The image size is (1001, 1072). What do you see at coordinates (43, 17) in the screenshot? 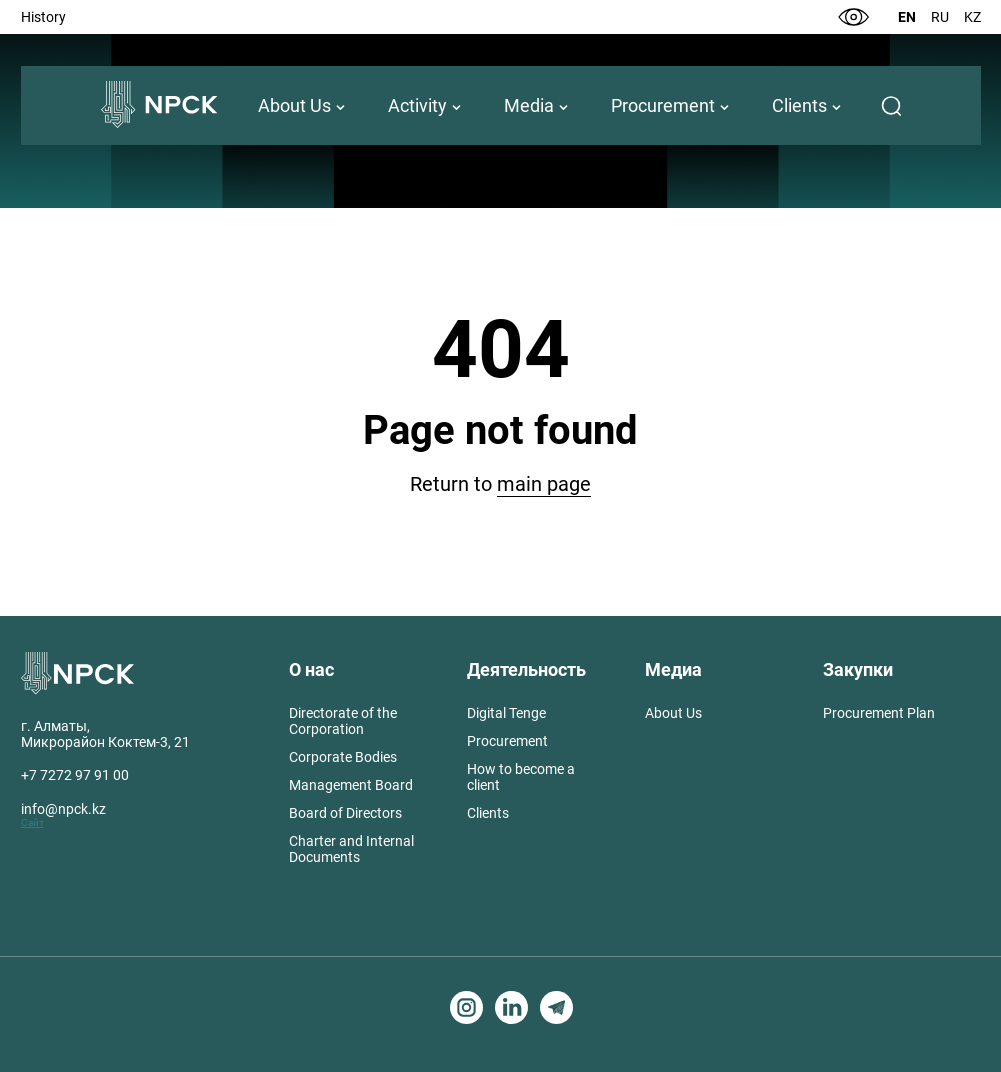
I see `History` at bounding box center [43, 17].